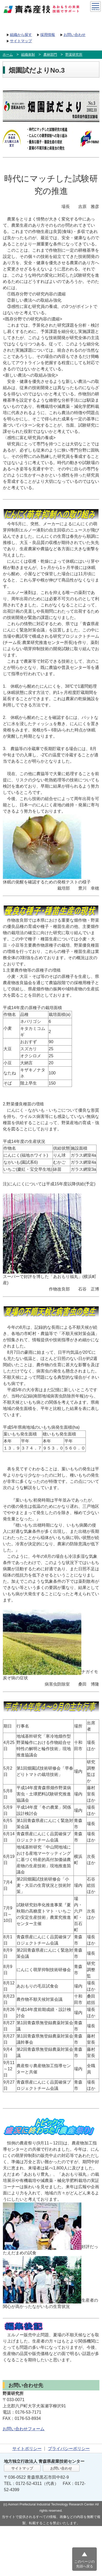 Image resolution: width=102 pixels, height=2576 pixels. I want to click on プライバシーポリシー, so click(69, 2448).